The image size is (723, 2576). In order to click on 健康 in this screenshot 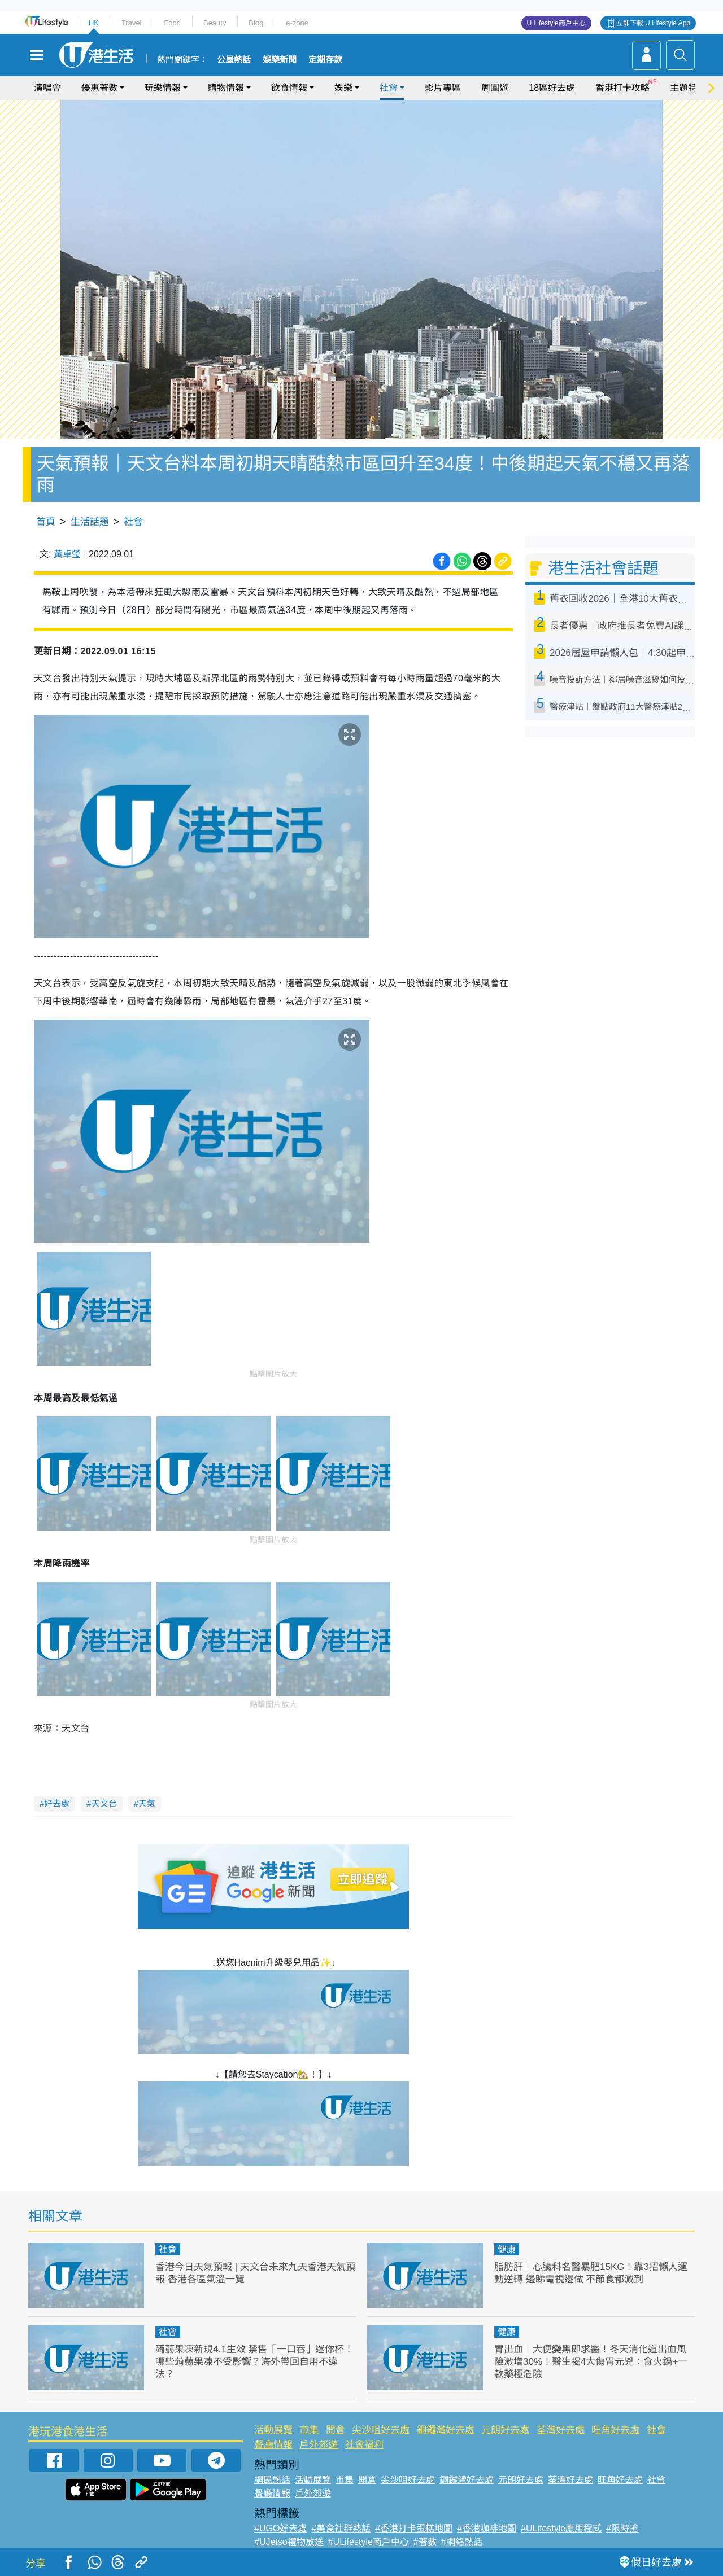, I will do `click(507, 2249)`.